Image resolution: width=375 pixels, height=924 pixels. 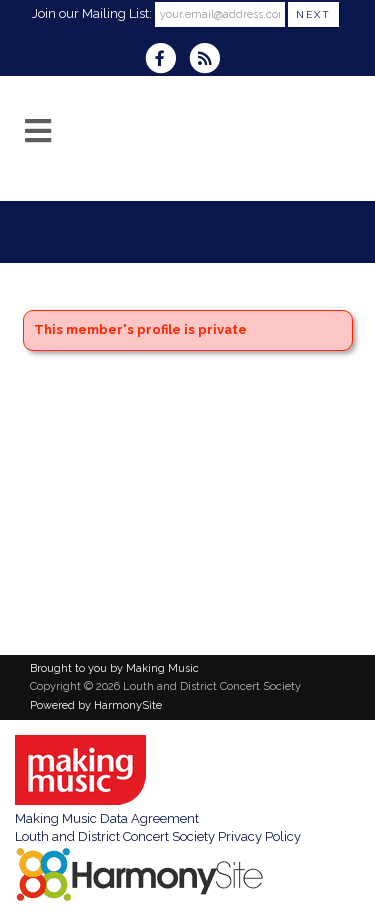 I want to click on Louth and District Concert Society Privacy Policy, so click(x=158, y=836).